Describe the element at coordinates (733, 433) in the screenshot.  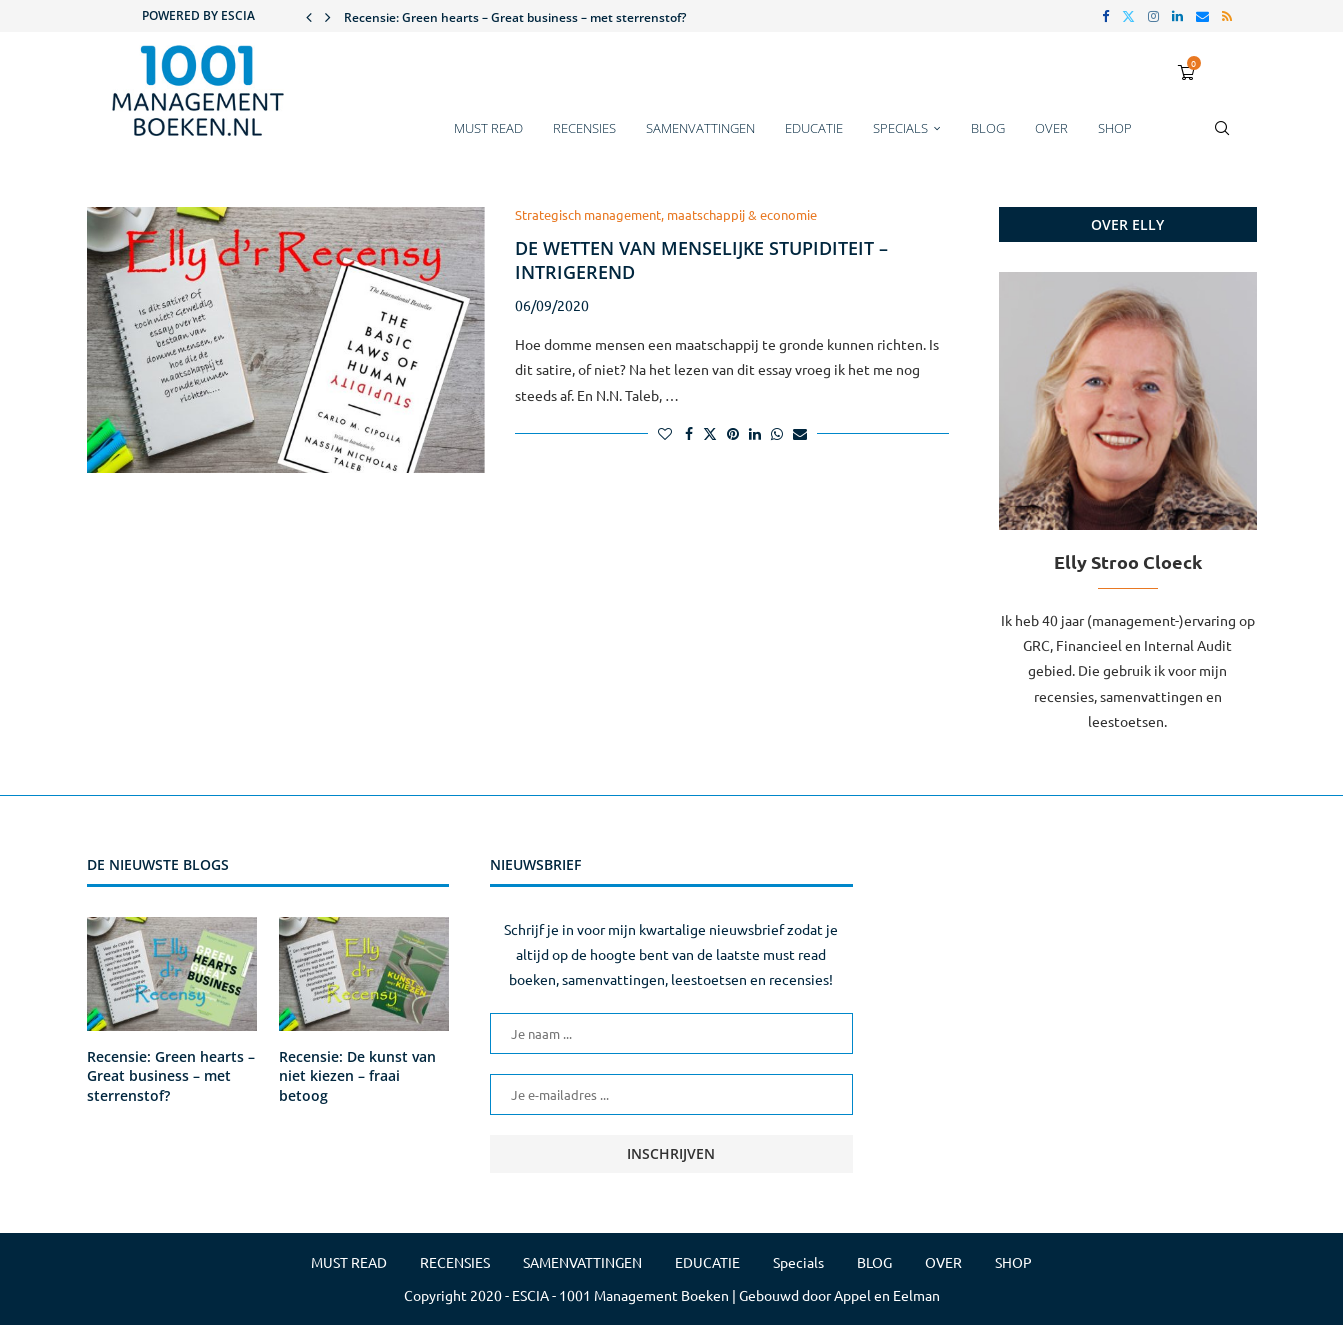
I see `[Pin to Pinterest]` at that location.